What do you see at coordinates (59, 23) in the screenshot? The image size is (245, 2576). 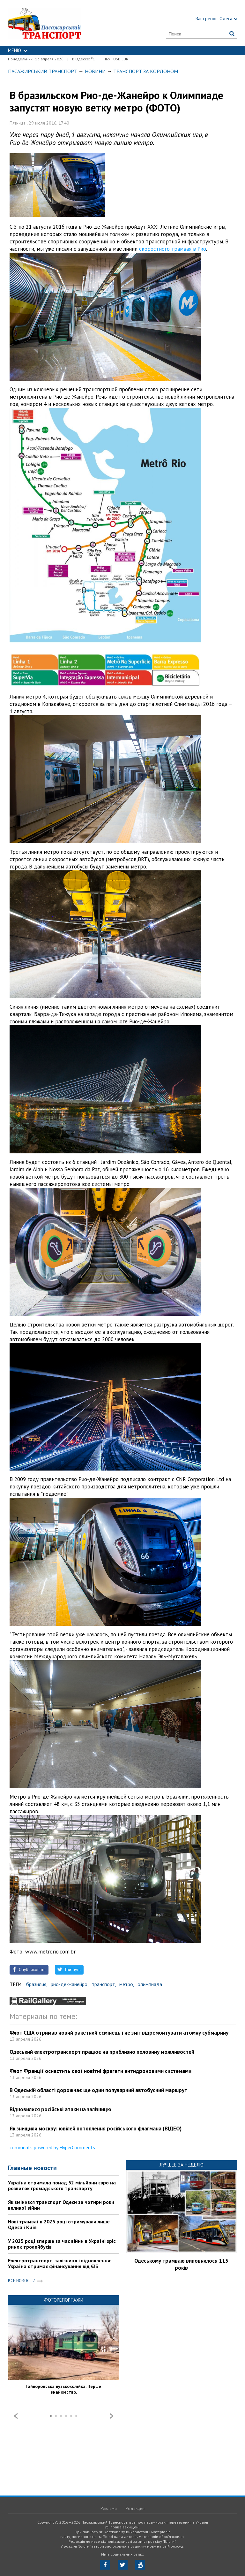 I see `https://traffic.od.ua` at bounding box center [59, 23].